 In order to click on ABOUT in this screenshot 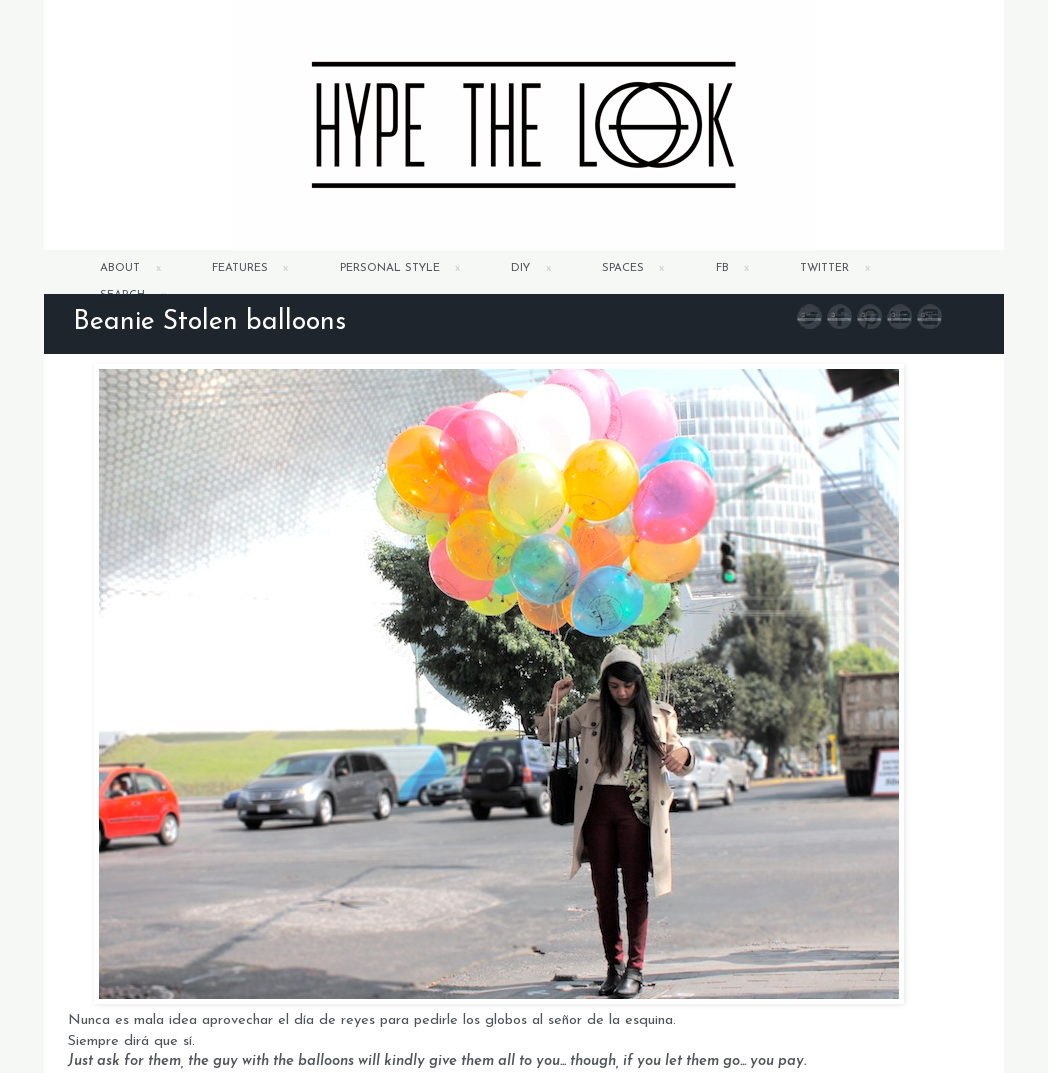, I will do `click(120, 268)`.